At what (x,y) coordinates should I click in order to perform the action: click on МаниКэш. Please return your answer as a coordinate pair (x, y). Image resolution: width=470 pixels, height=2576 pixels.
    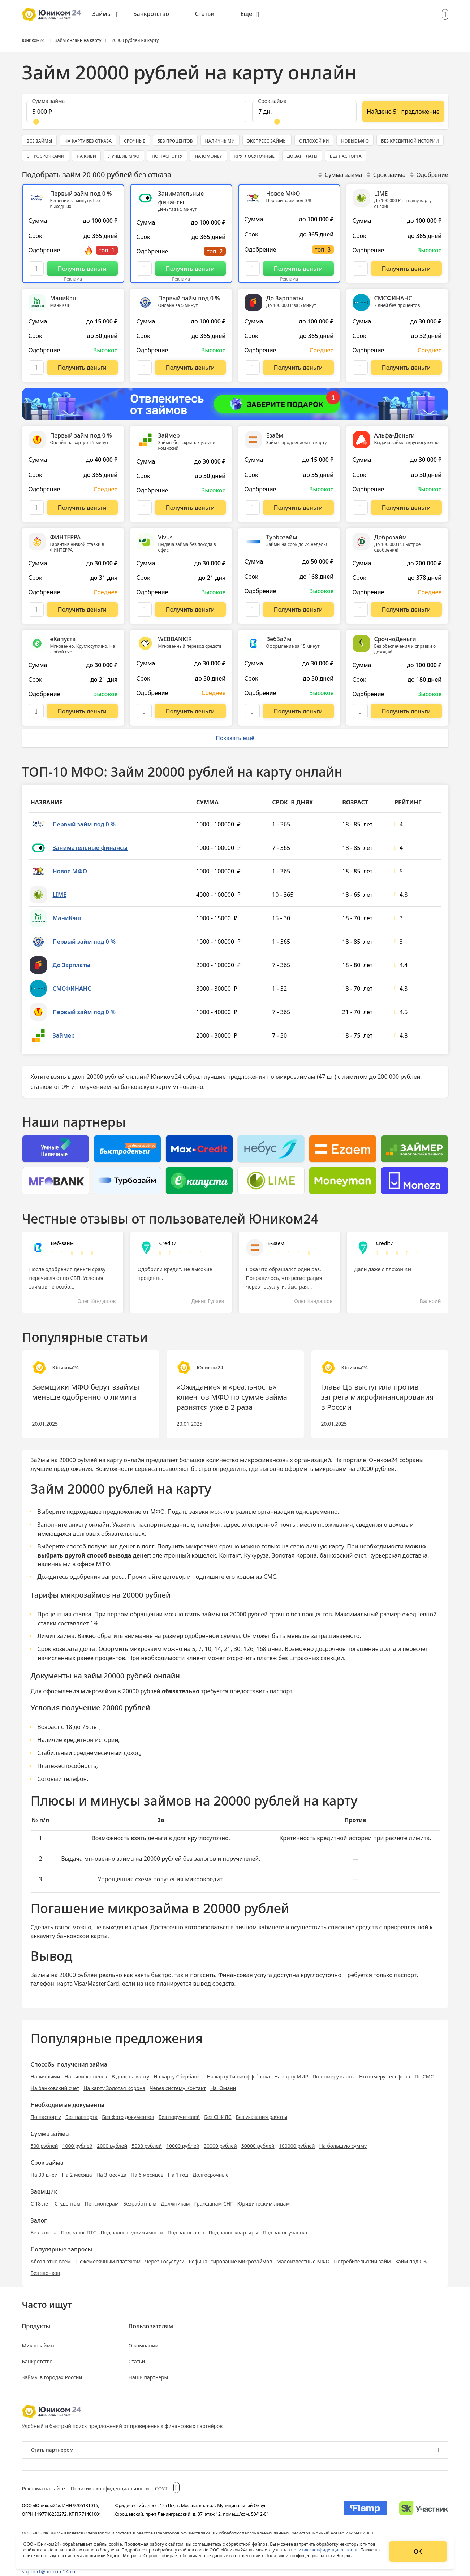
    Looking at the image, I should click on (67, 918).